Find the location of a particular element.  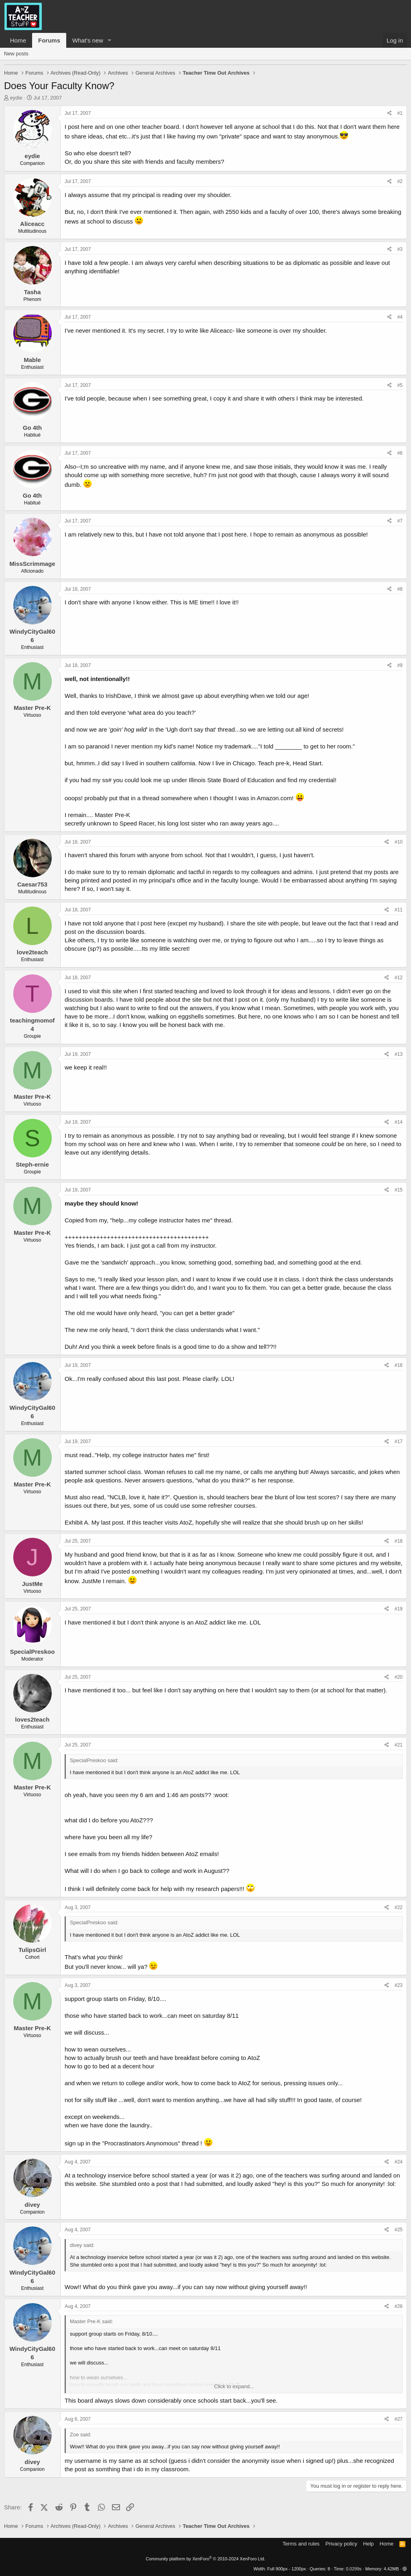

#20 is located at coordinates (399, 1677).